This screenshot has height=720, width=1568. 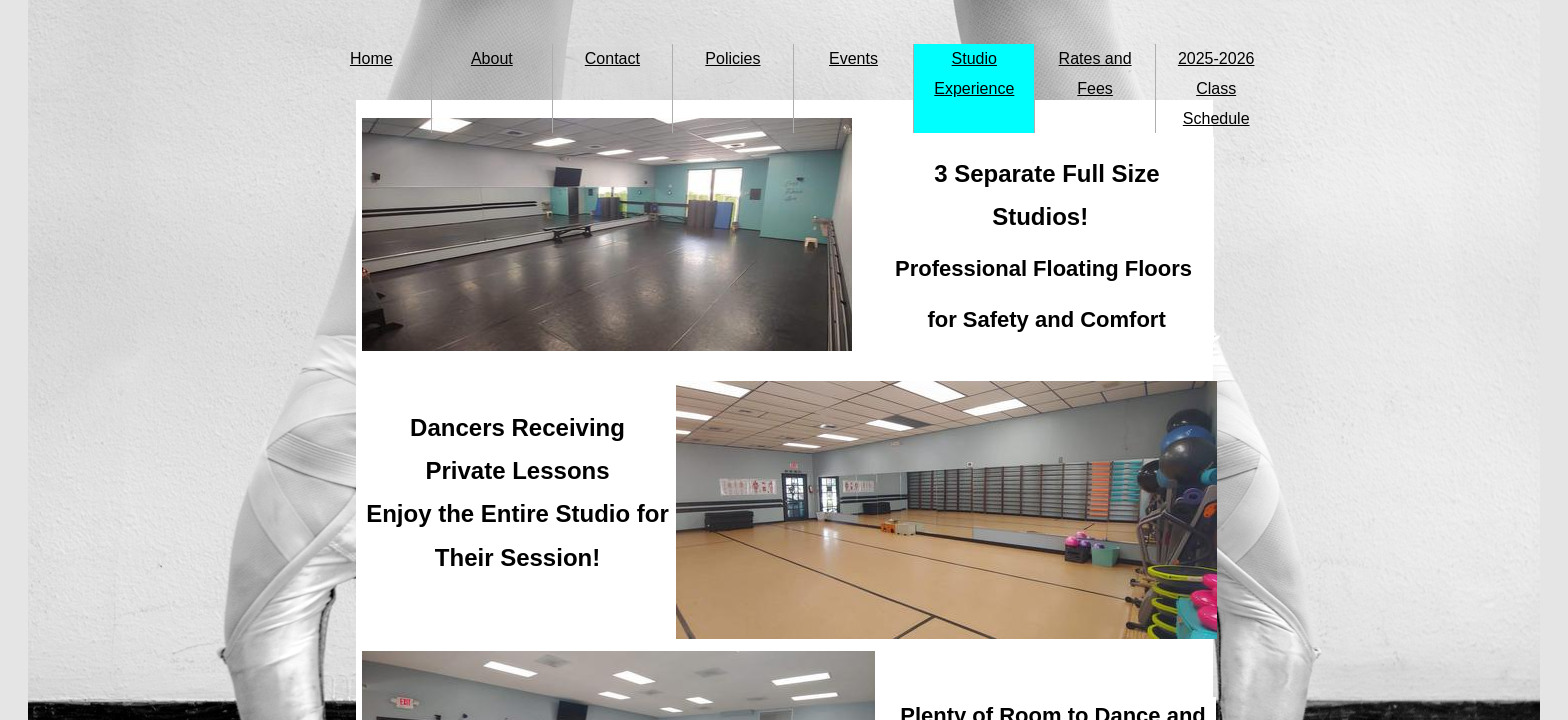 What do you see at coordinates (371, 58) in the screenshot?
I see `Home` at bounding box center [371, 58].